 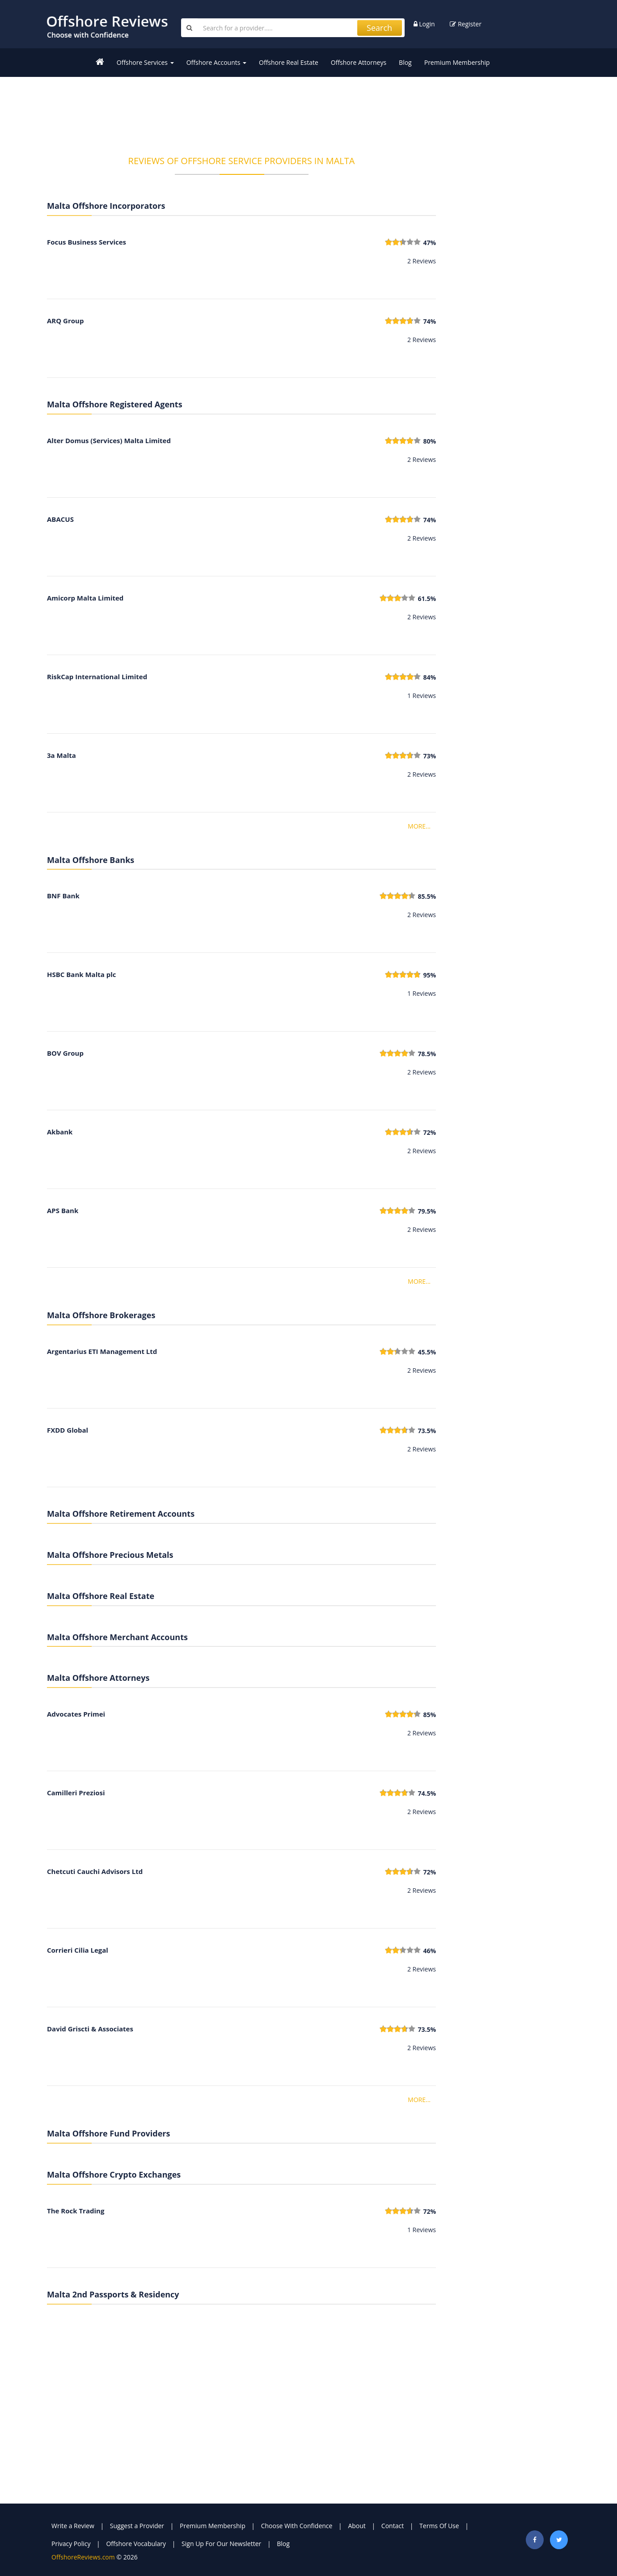 What do you see at coordinates (379, 27) in the screenshot?
I see `Search` at bounding box center [379, 27].